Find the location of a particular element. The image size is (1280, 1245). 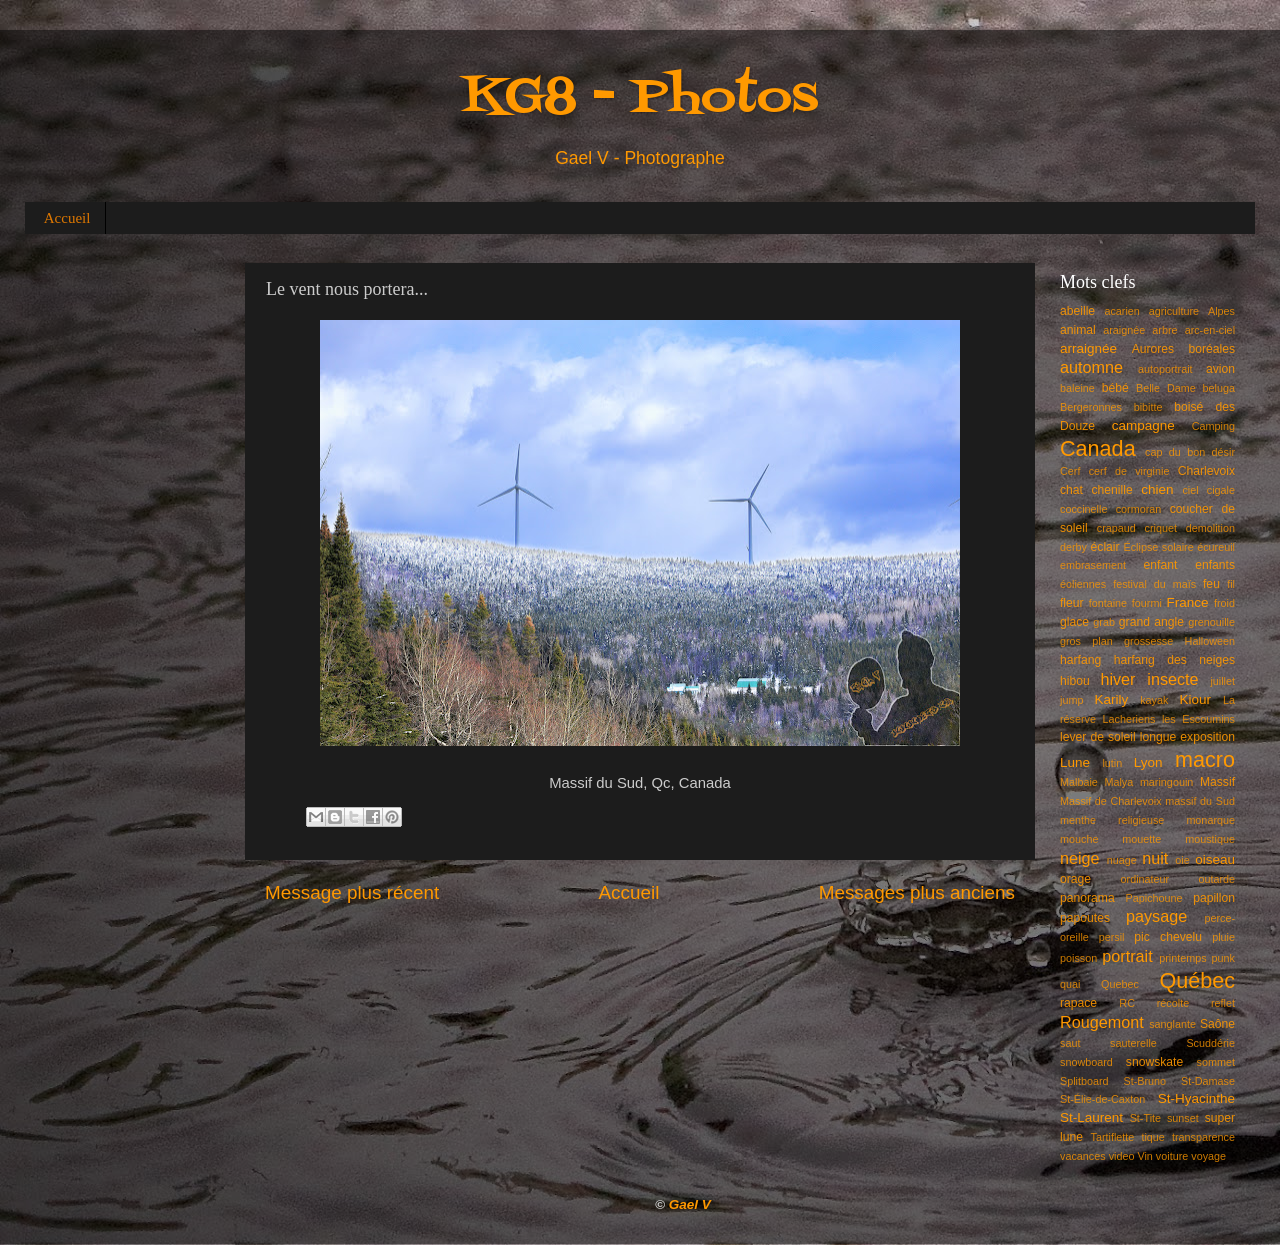

Splitboard is located at coordinates (1084, 1081).